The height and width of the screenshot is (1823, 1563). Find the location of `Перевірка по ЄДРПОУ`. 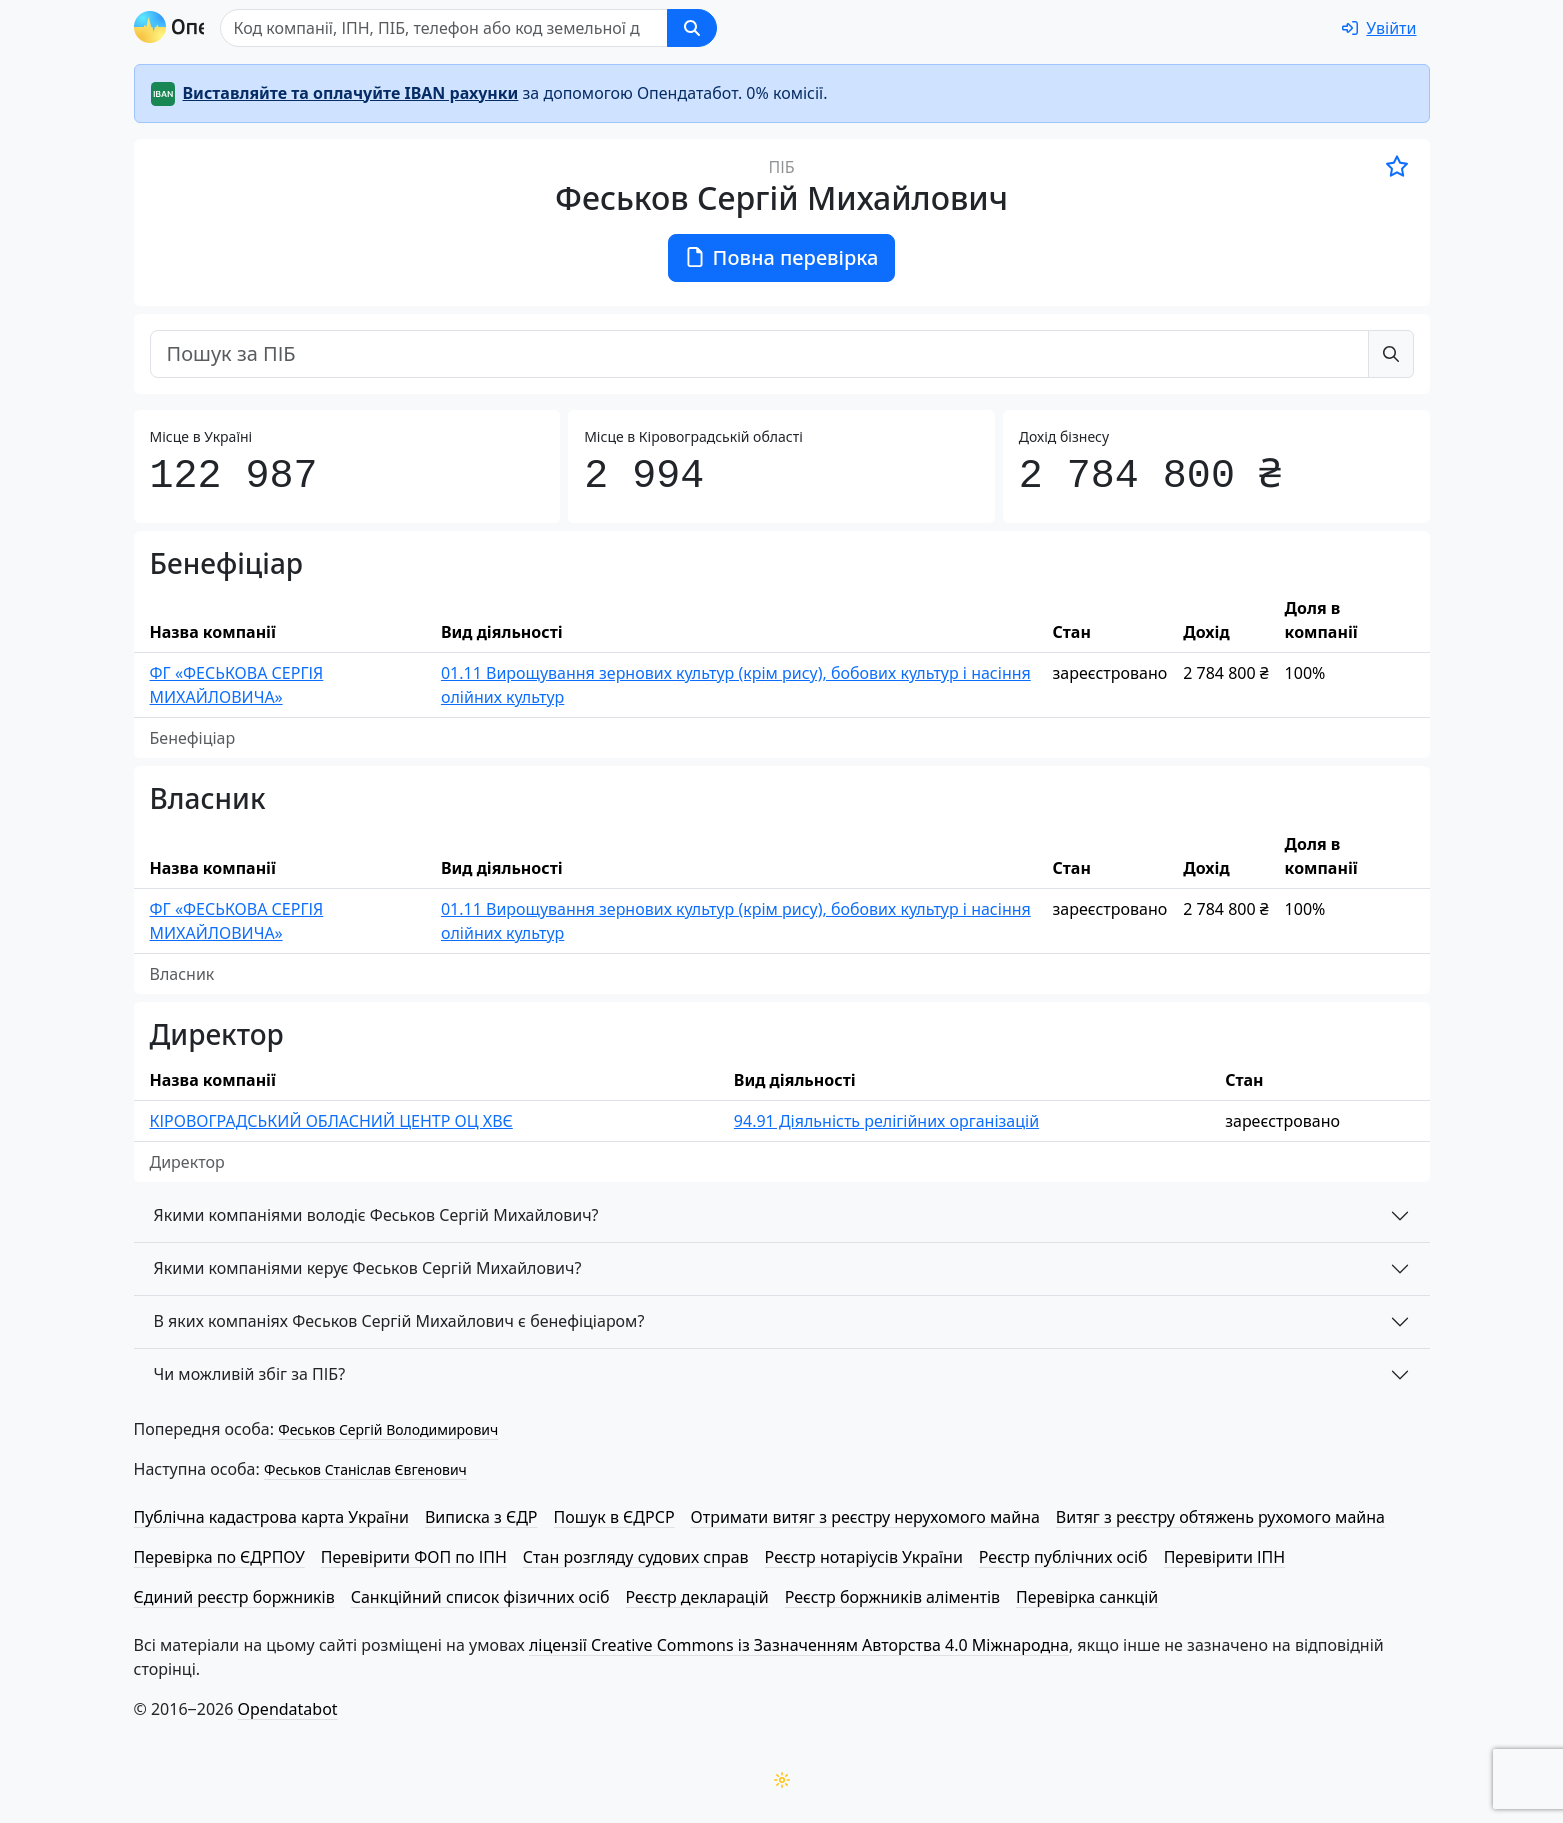

Перевірка по ЄДРПОУ is located at coordinates (219, 1557).